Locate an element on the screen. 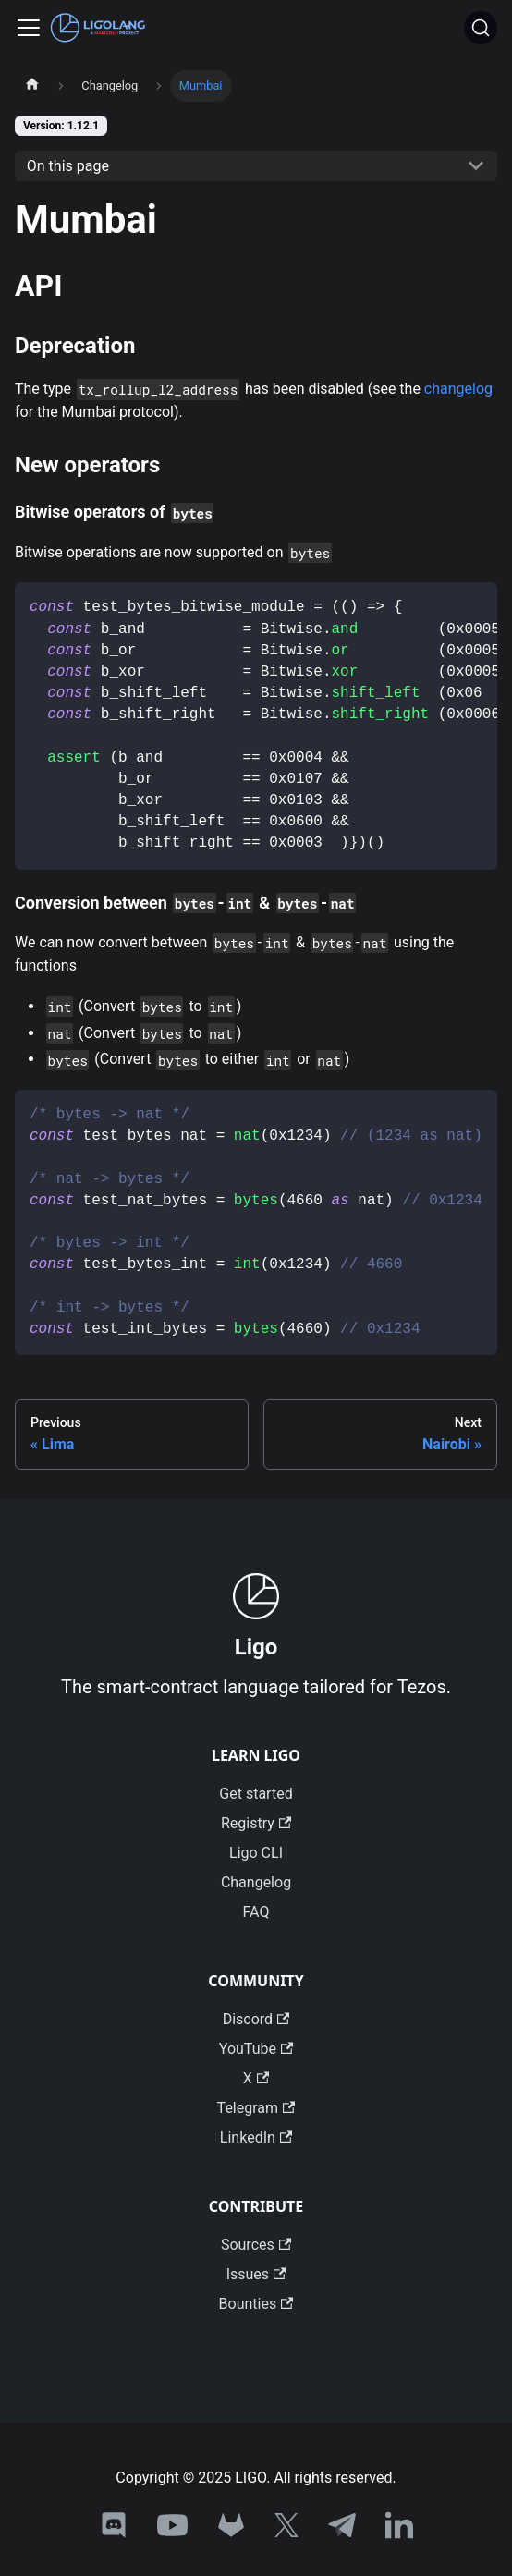 The width and height of the screenshot is (512, 2576). YouTube is located at coordinates (256, 2048).